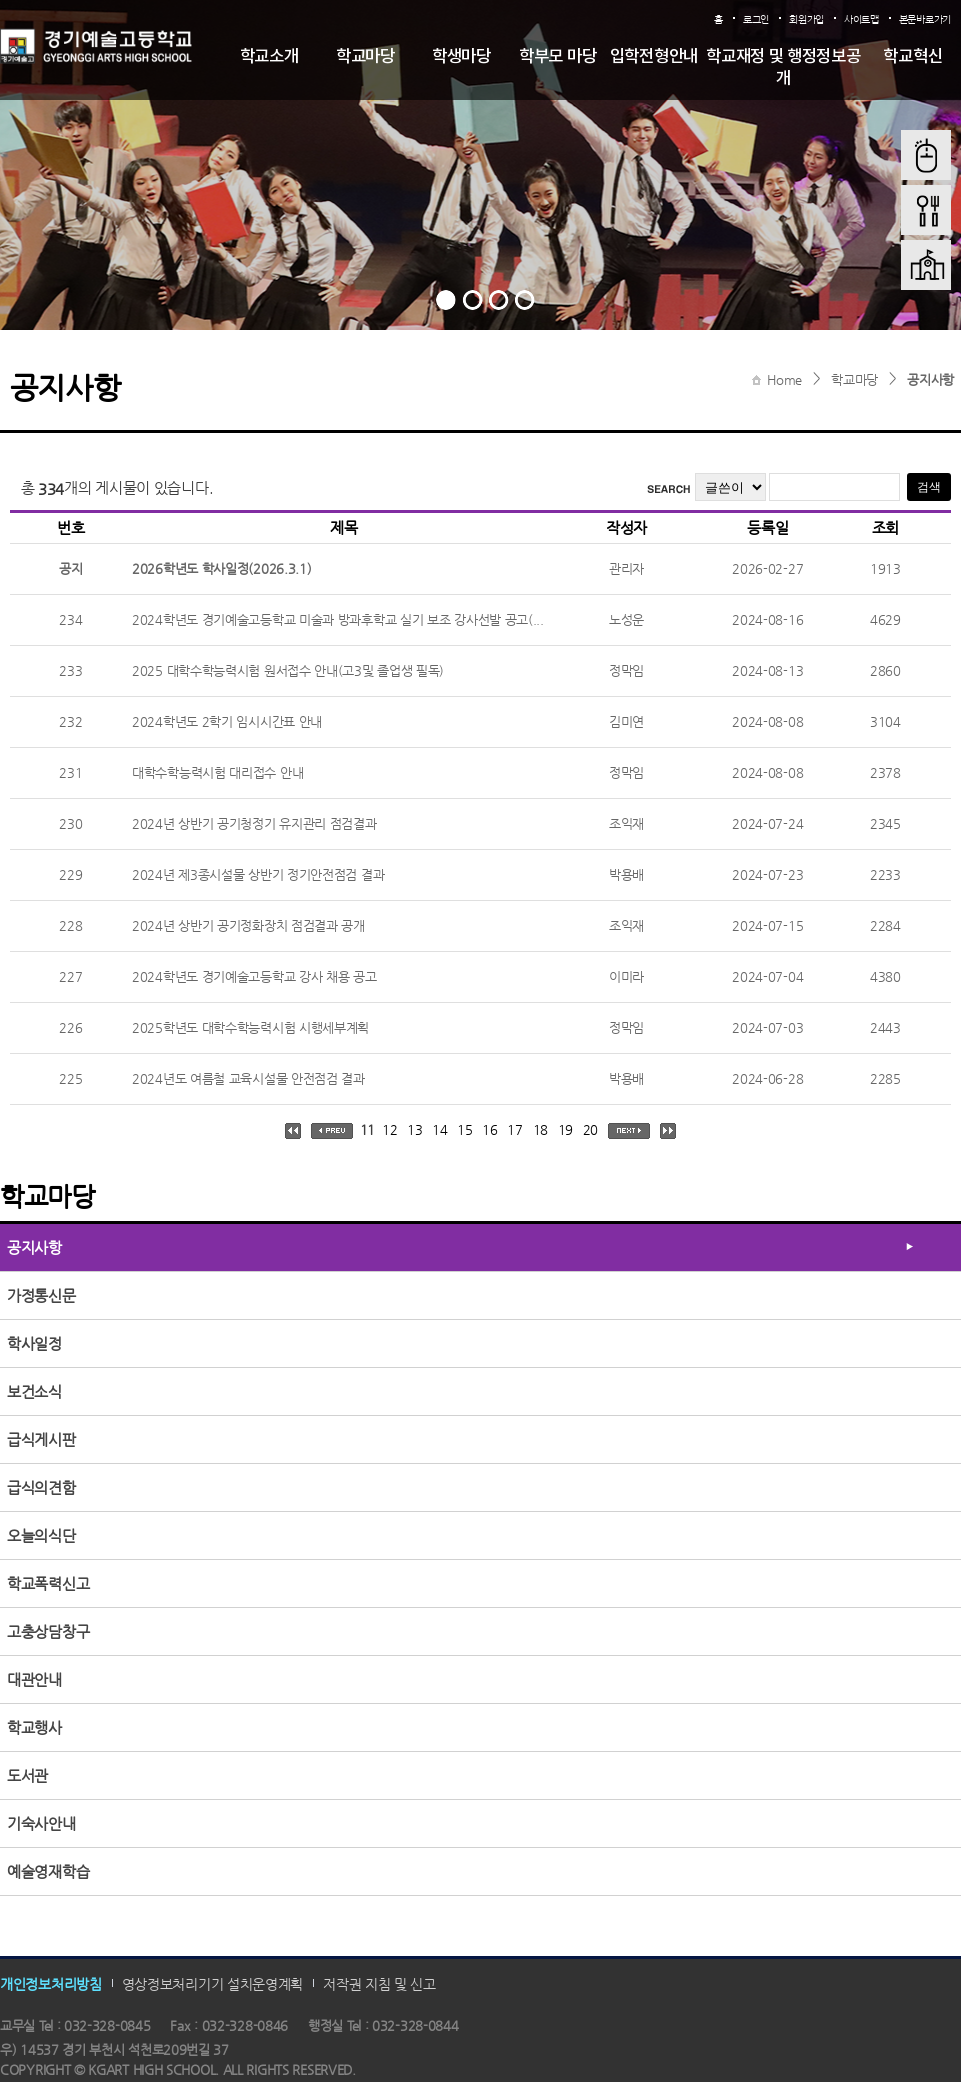  What do you see at coordinates (48, 1583) in the screenshot?
I see `학교폭력신고` at bounding box center [48, 1583].